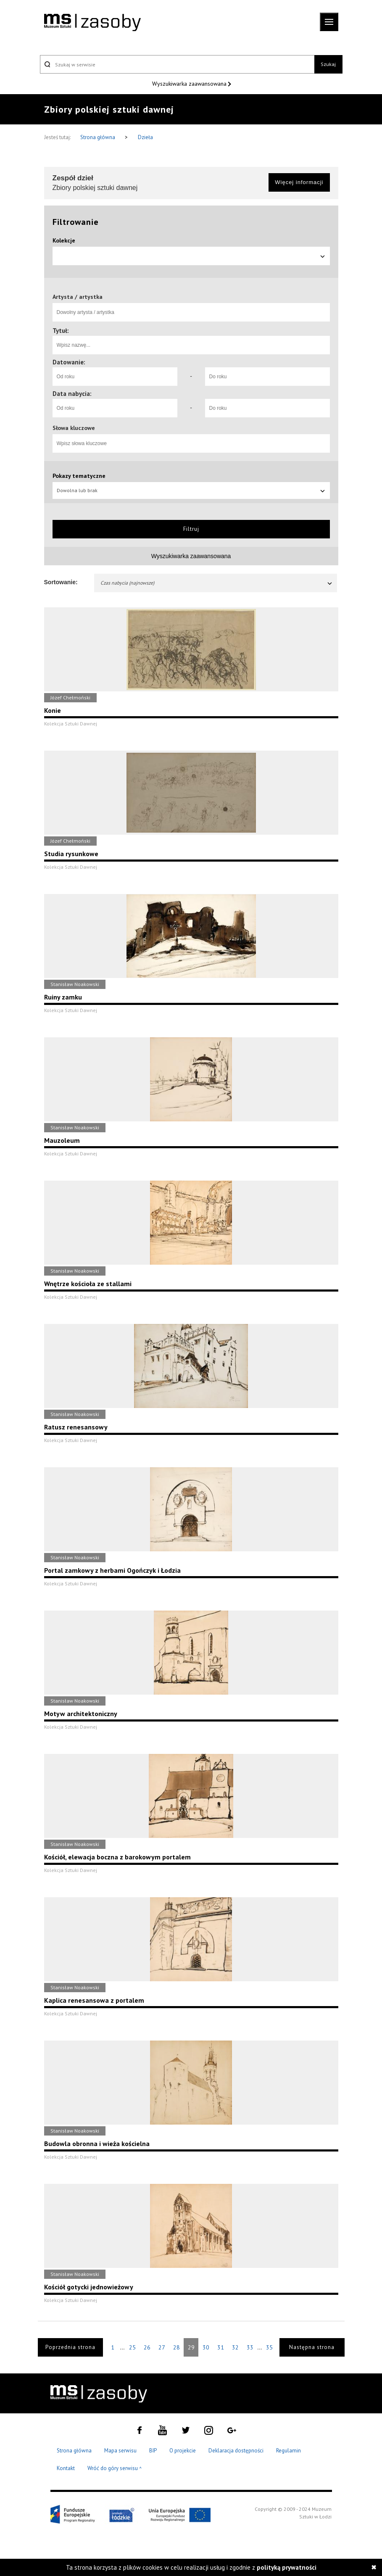 The image size is (382, 2576). I want to click on polityką prywatności, so click(286, 2567).